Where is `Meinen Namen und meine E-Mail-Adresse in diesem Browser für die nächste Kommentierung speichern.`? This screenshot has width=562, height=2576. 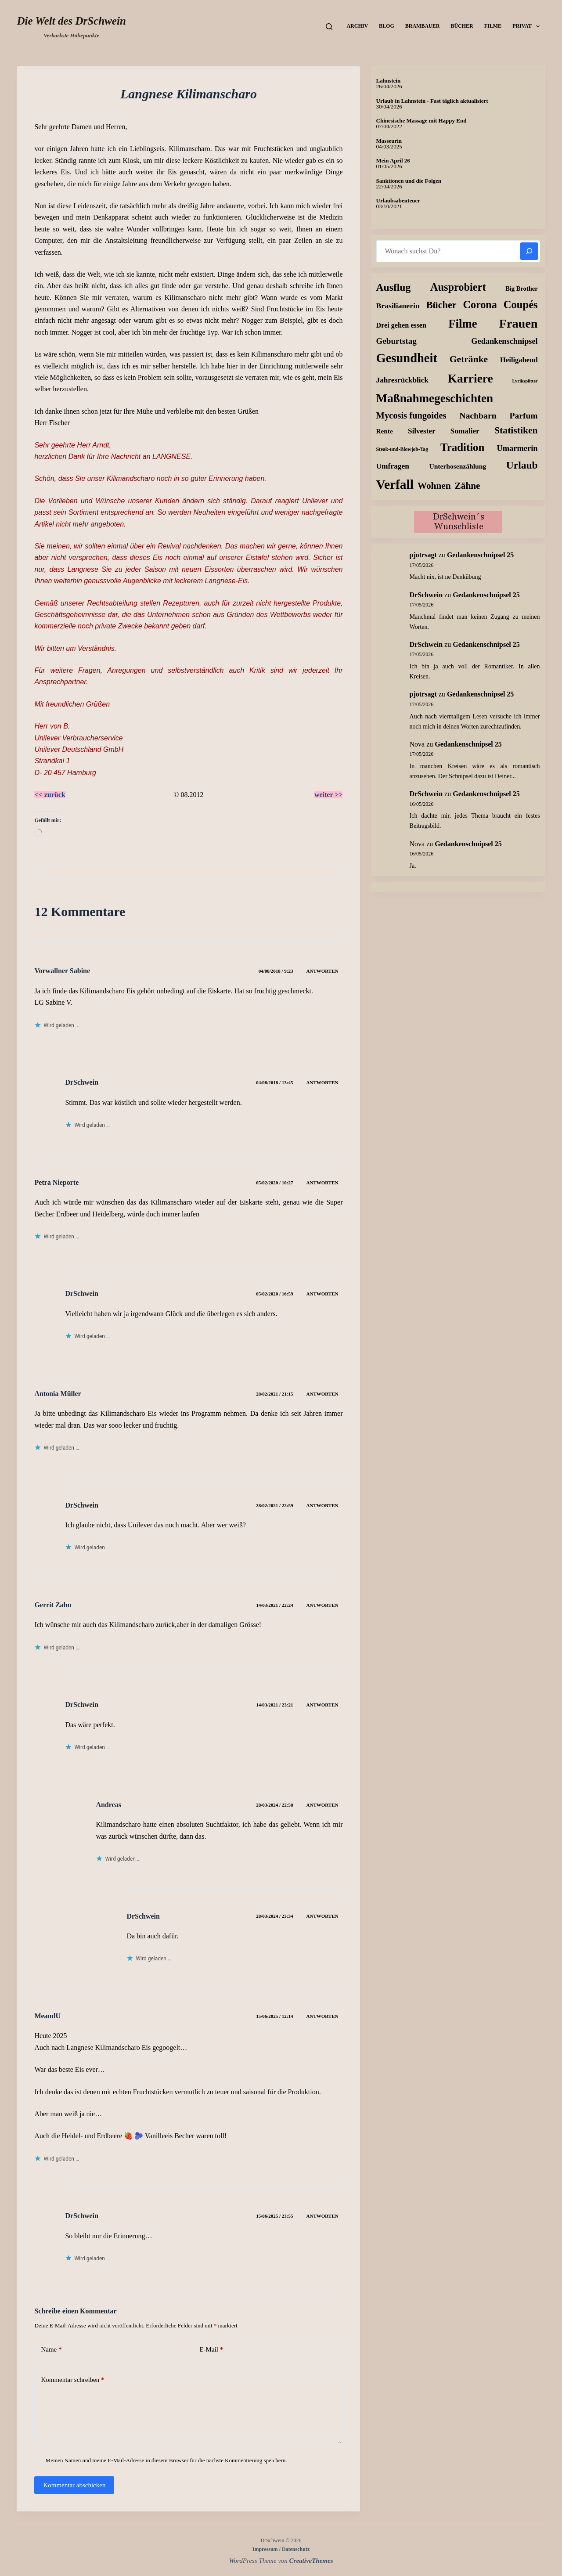
Meinen Namen und meine E-Mail-Adresse in diesem Browser für die nächste Kommentierung speichern. is located at coordinates (166, 2460).